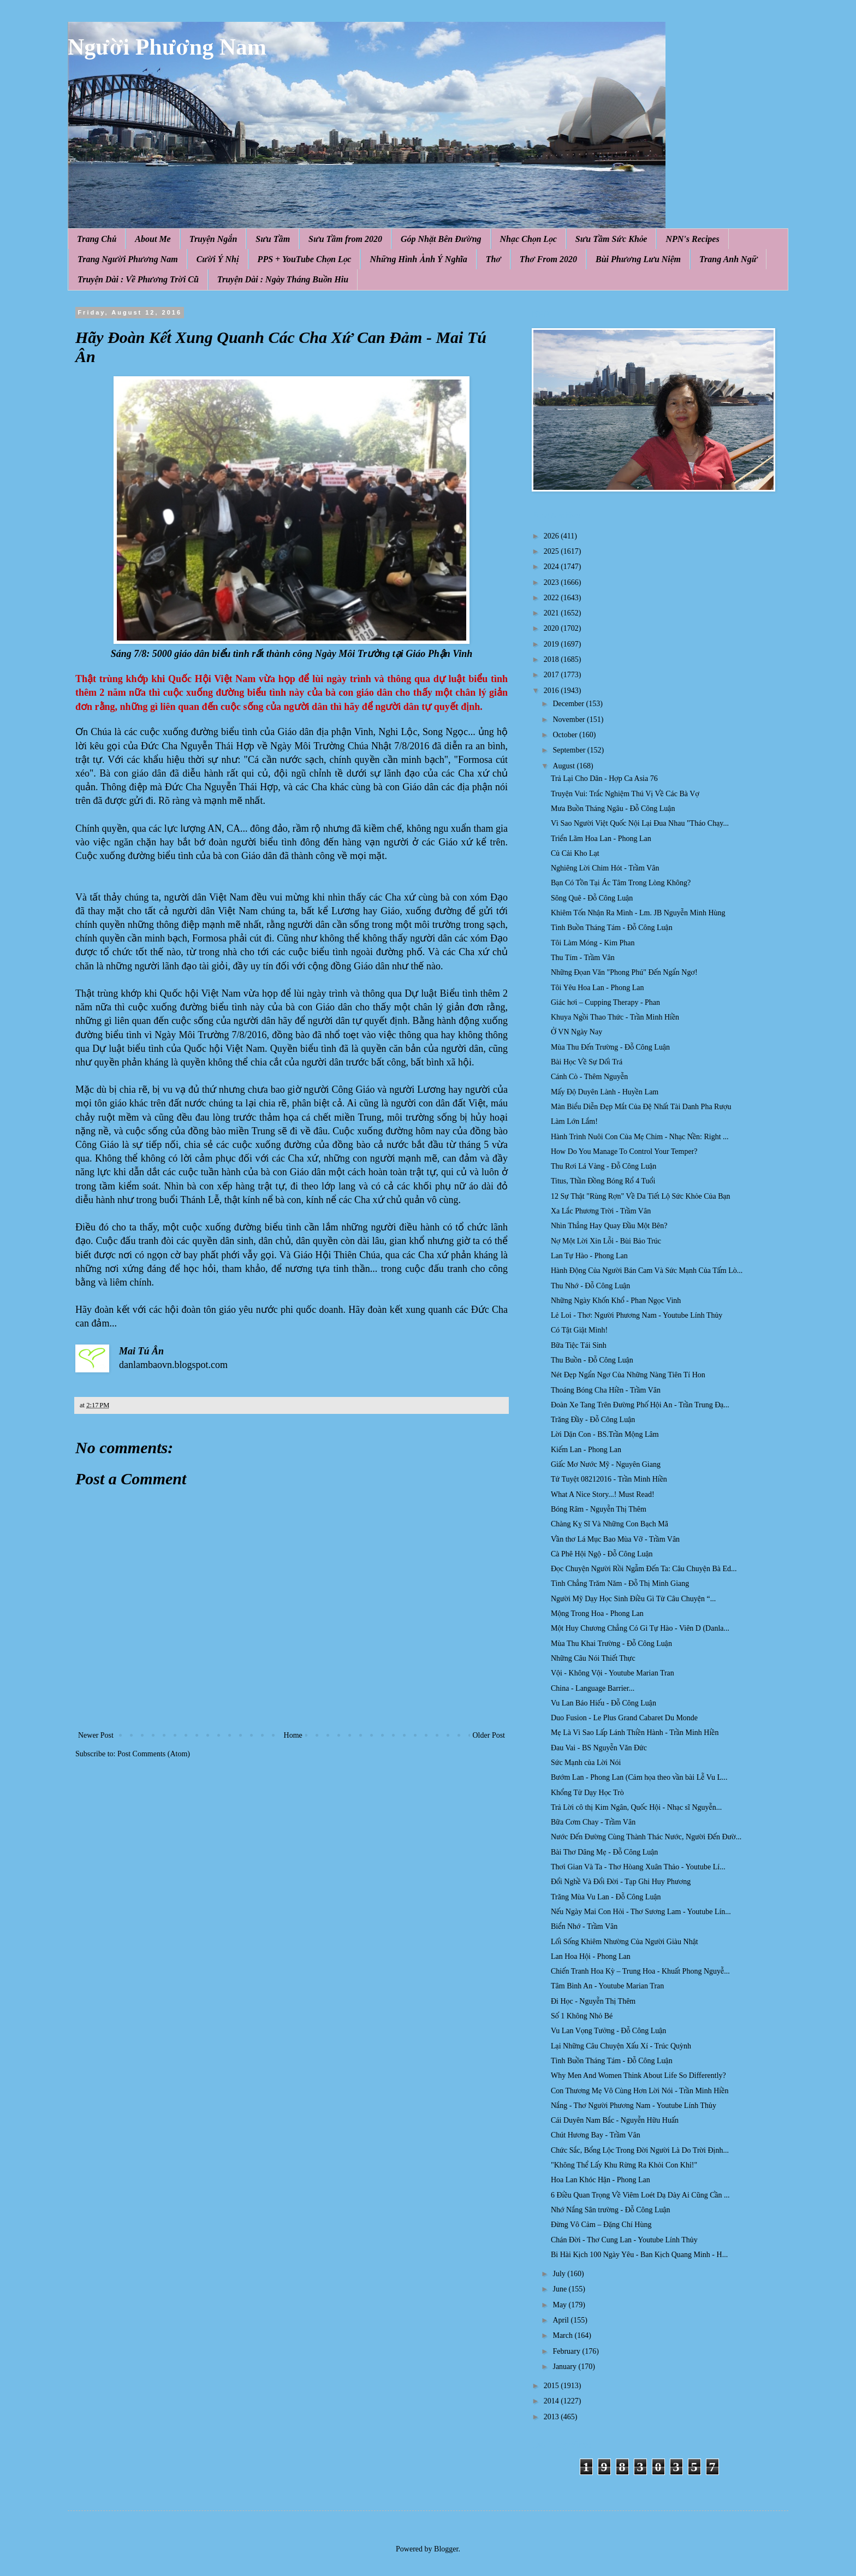 The width and height of the screenshot is (856, 2576). Describe the element at coordinates (446, 2549) in the screenshot. I see `Blogger` at that location.